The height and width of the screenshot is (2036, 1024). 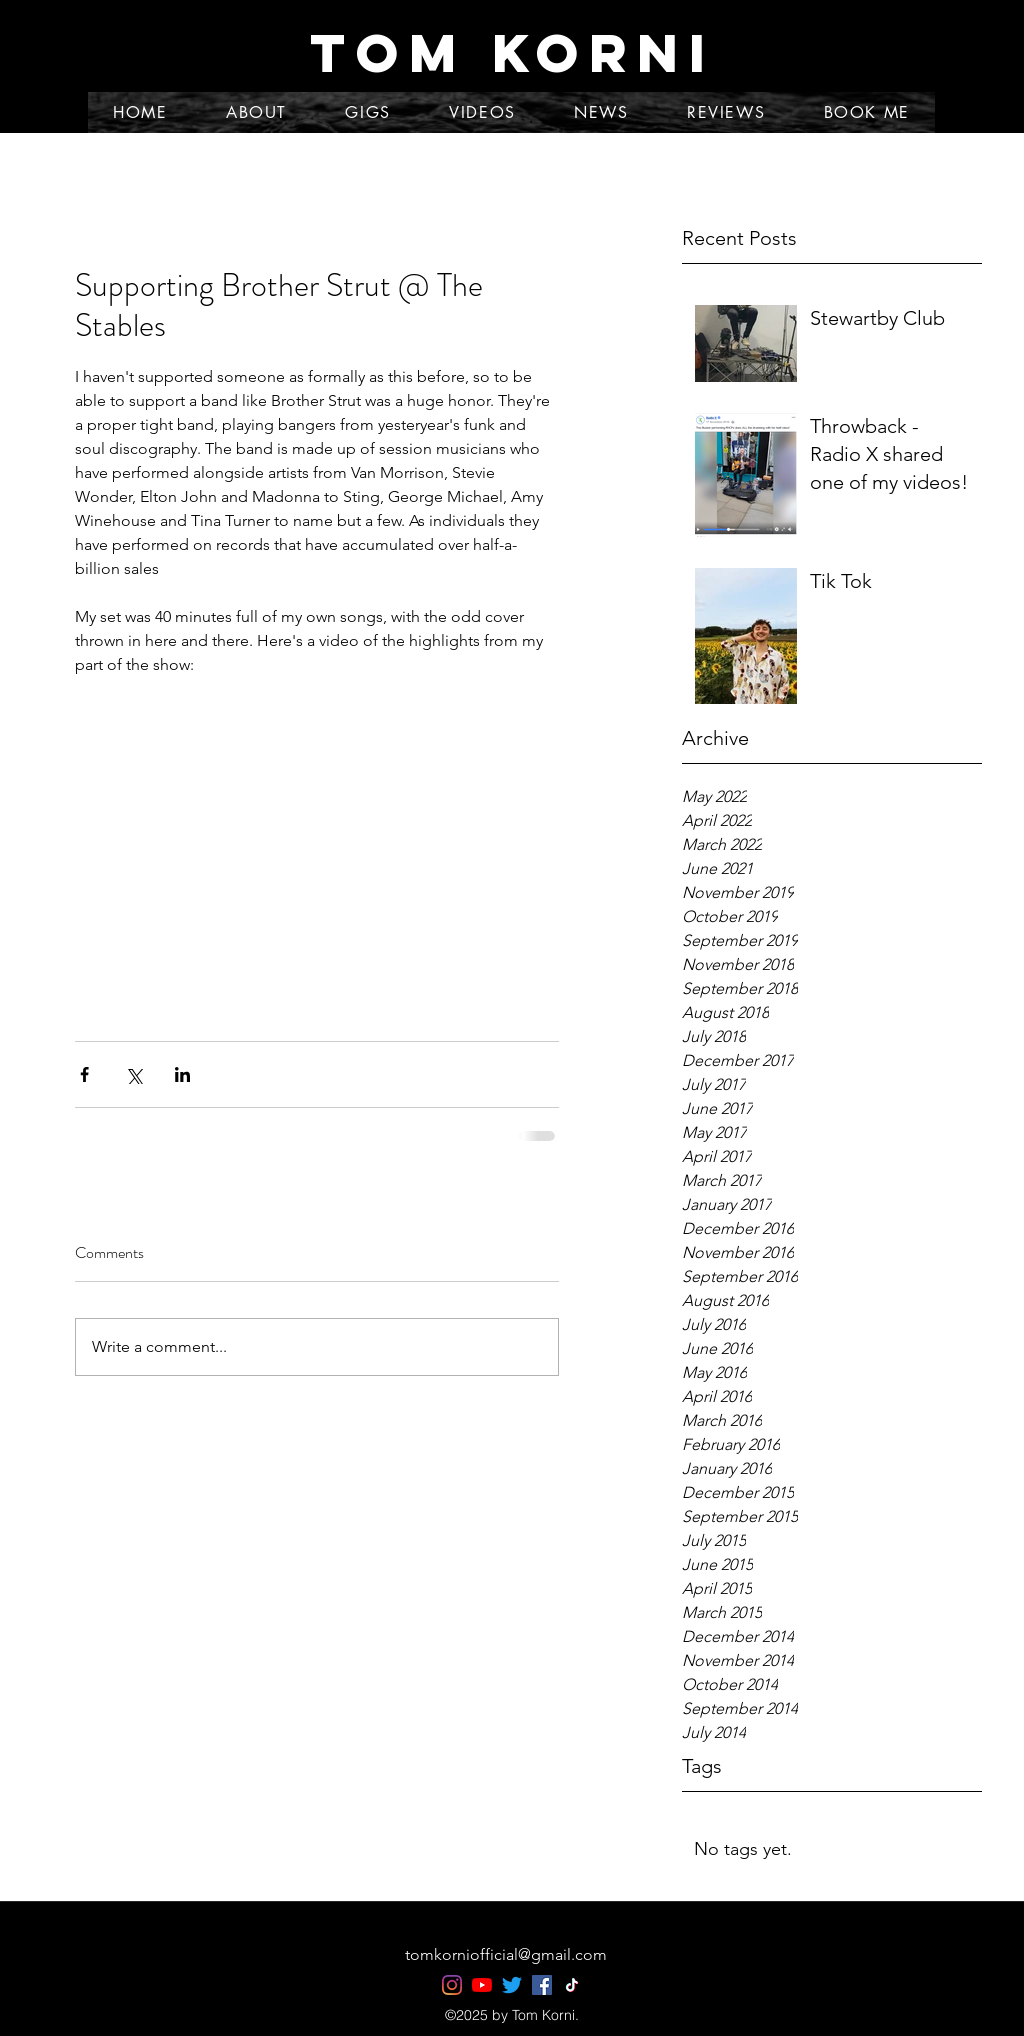 What do you see at coordinates (182, 1074) in the screenshot?
I see `[Share via LinkedIn]` at bounding box center [182, 1074].